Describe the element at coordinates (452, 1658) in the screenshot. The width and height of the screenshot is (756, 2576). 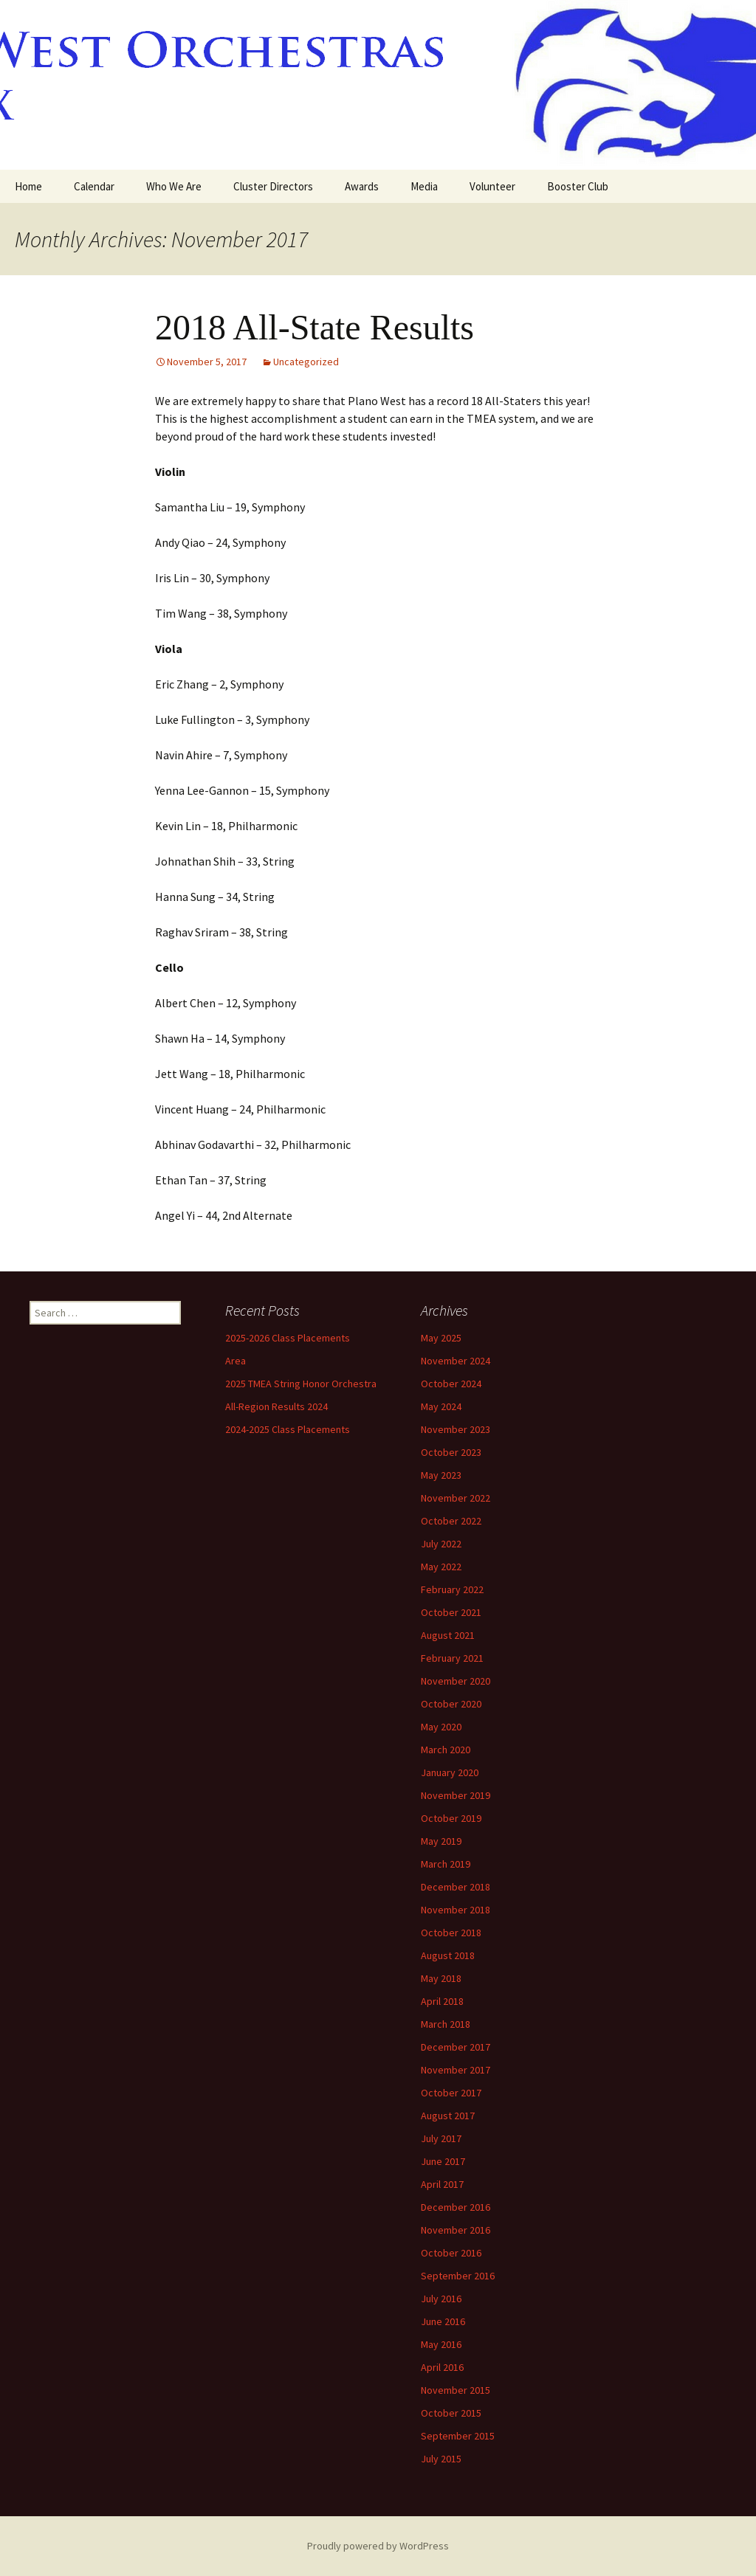
I see `February 2021` at that location.